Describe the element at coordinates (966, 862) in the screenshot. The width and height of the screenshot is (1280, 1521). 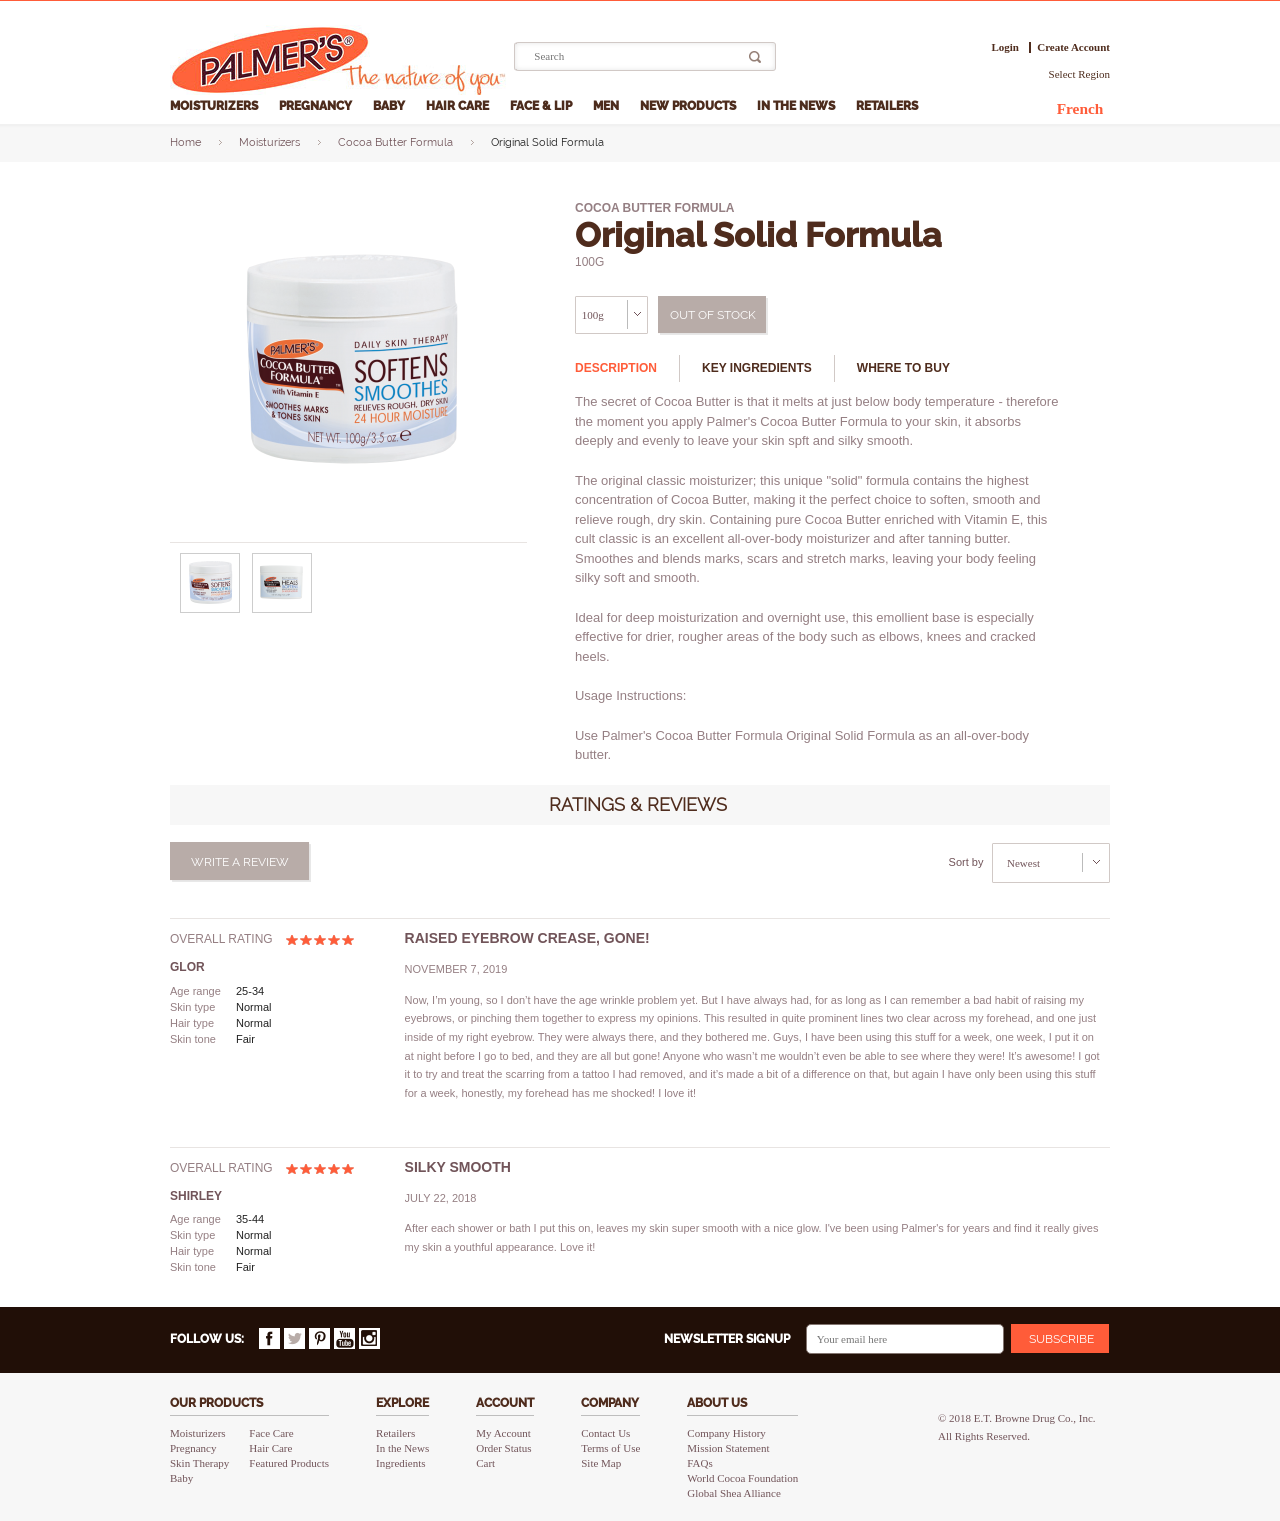
I see `Sort by` at that location.